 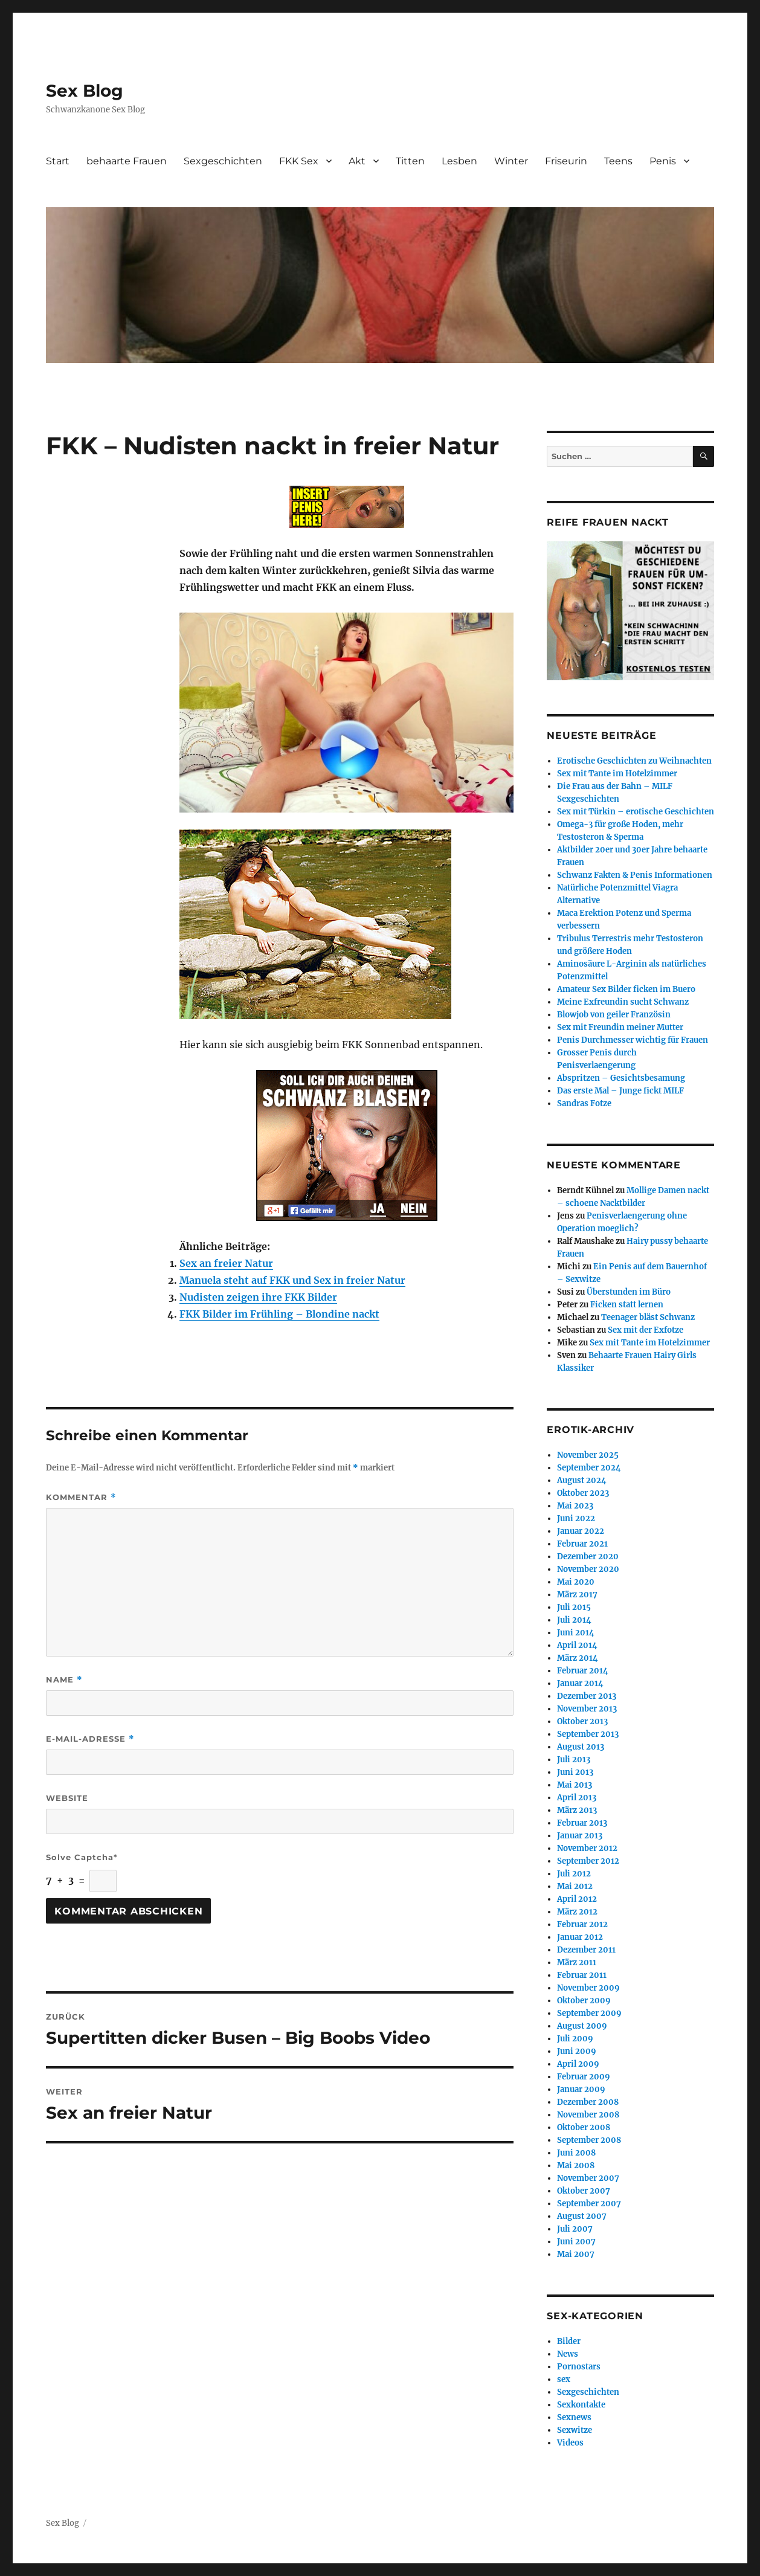 I want to click on Schwanz Fakten & Penis Informationen, so click(x=634, y=875).